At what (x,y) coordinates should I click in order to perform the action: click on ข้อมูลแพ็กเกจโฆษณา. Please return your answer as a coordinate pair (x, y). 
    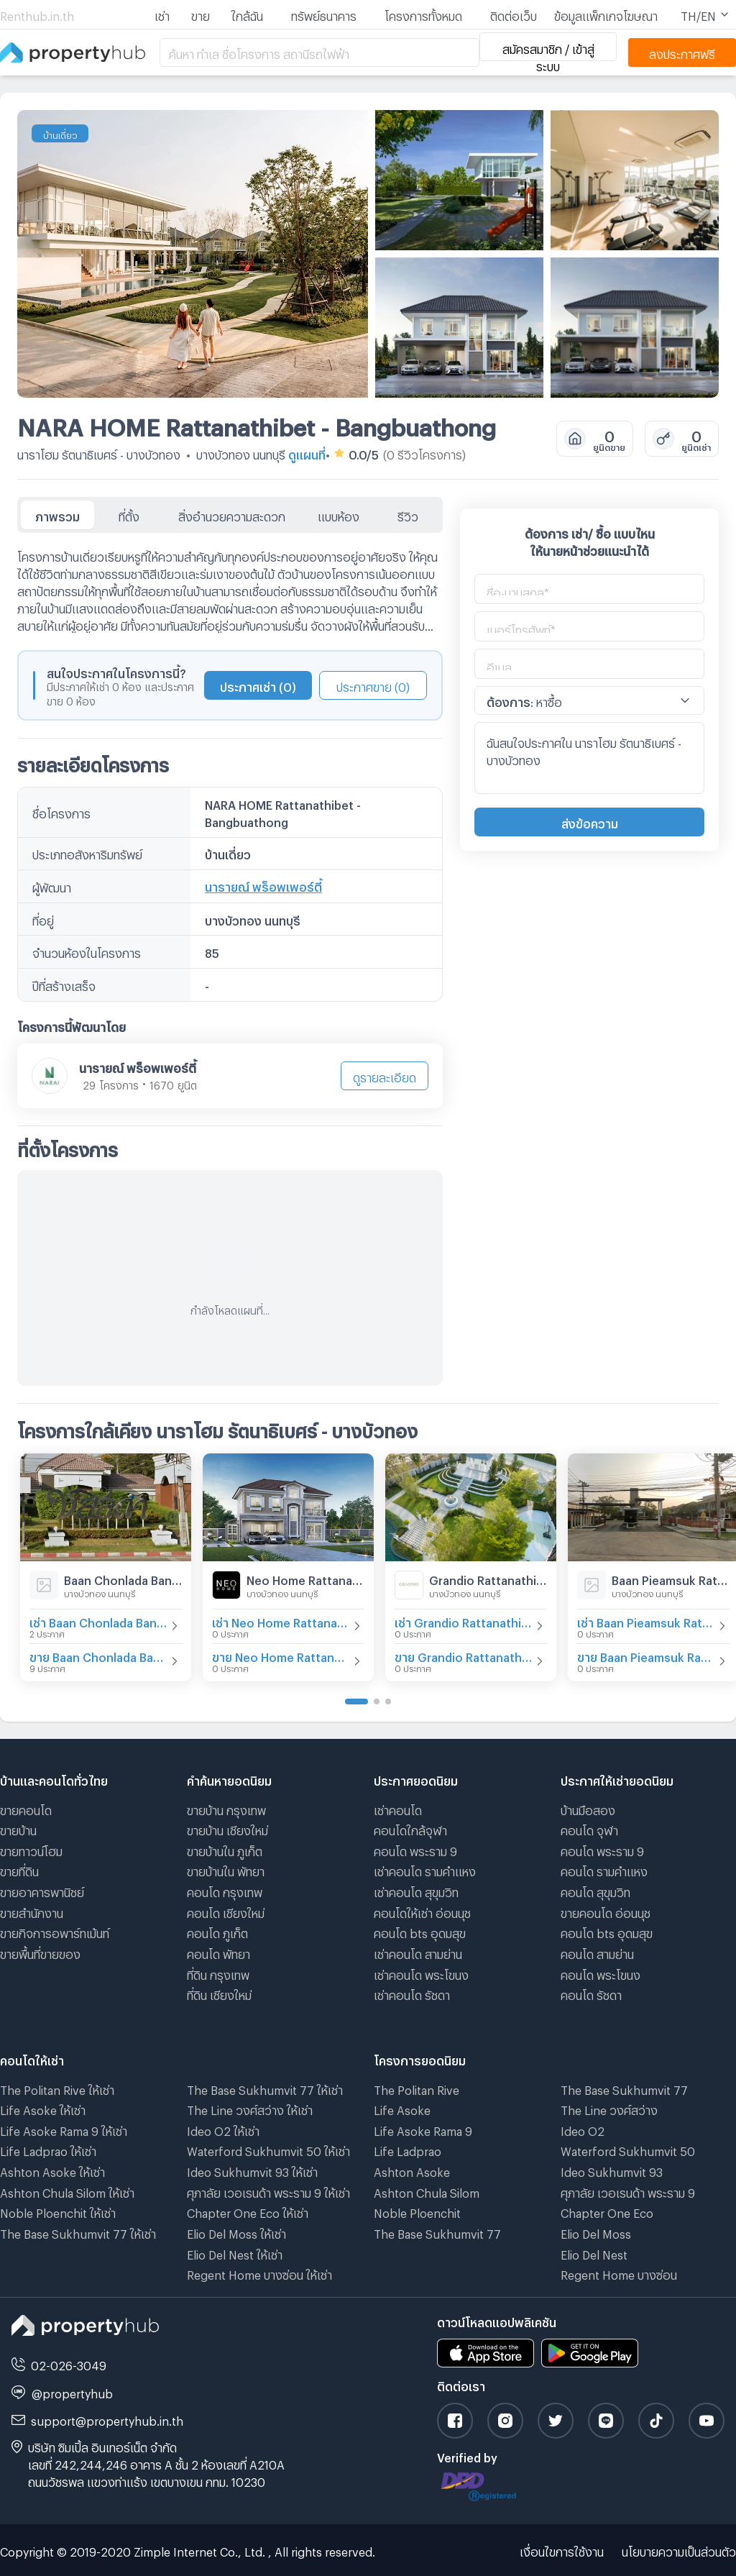
    Looking at the image, I should click on (606, 14).